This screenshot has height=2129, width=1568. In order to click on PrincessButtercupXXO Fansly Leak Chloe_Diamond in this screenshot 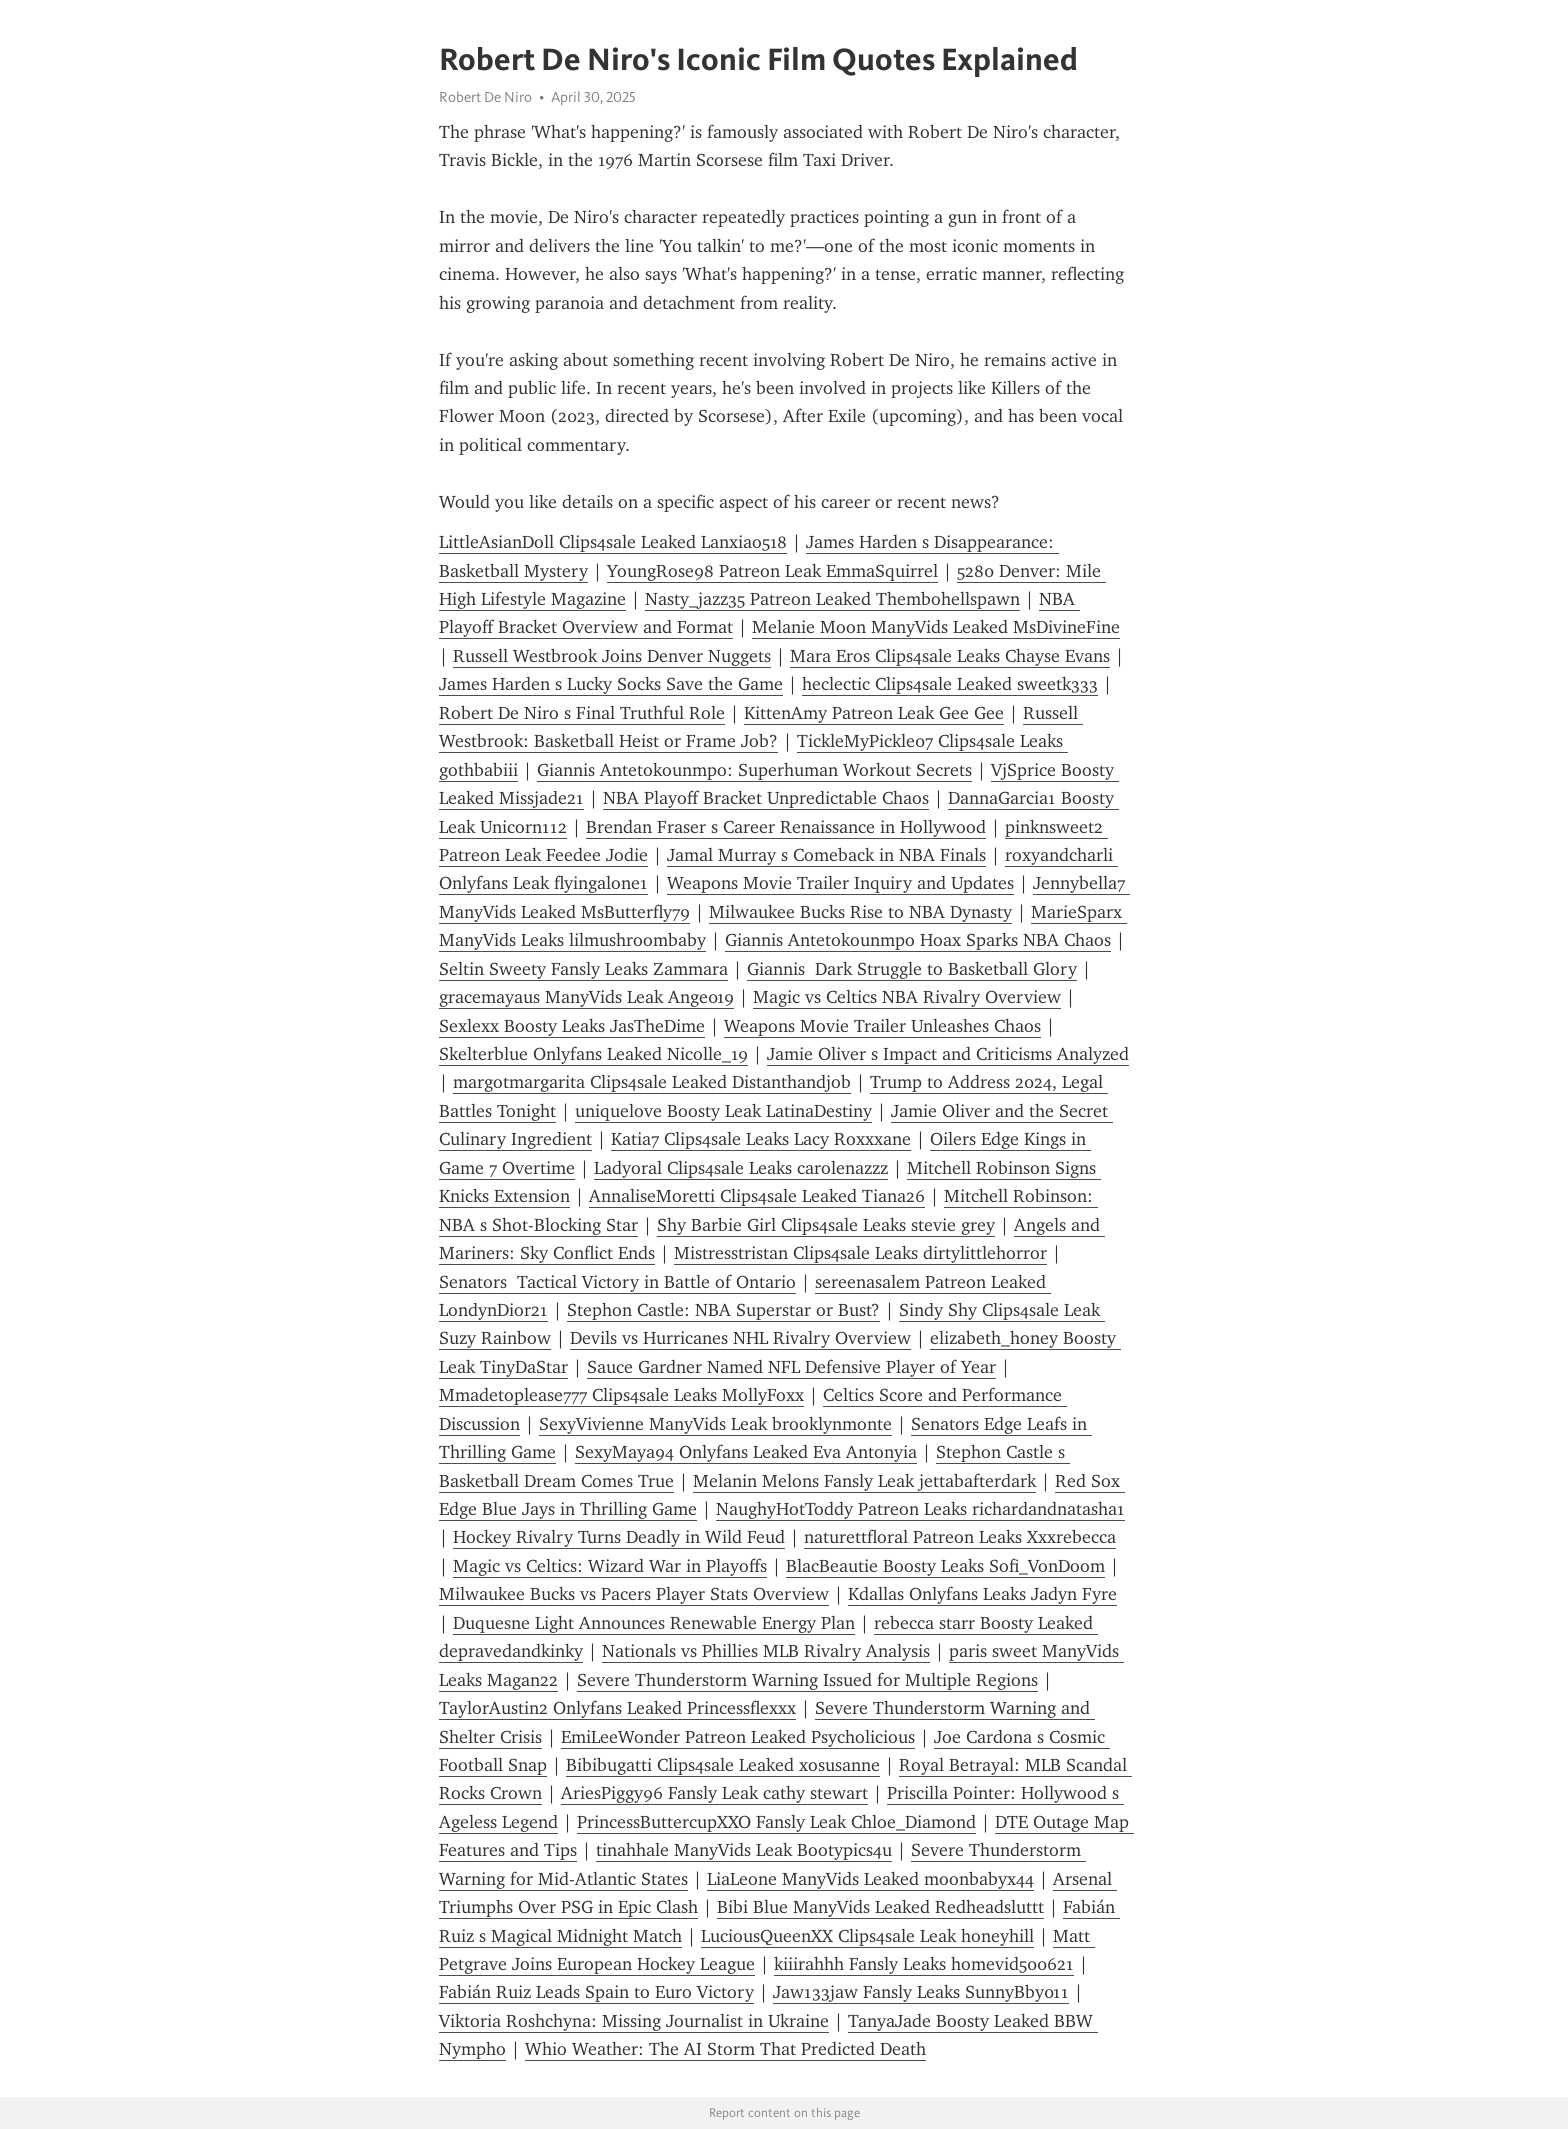, I will do `click(776, 1822)`.